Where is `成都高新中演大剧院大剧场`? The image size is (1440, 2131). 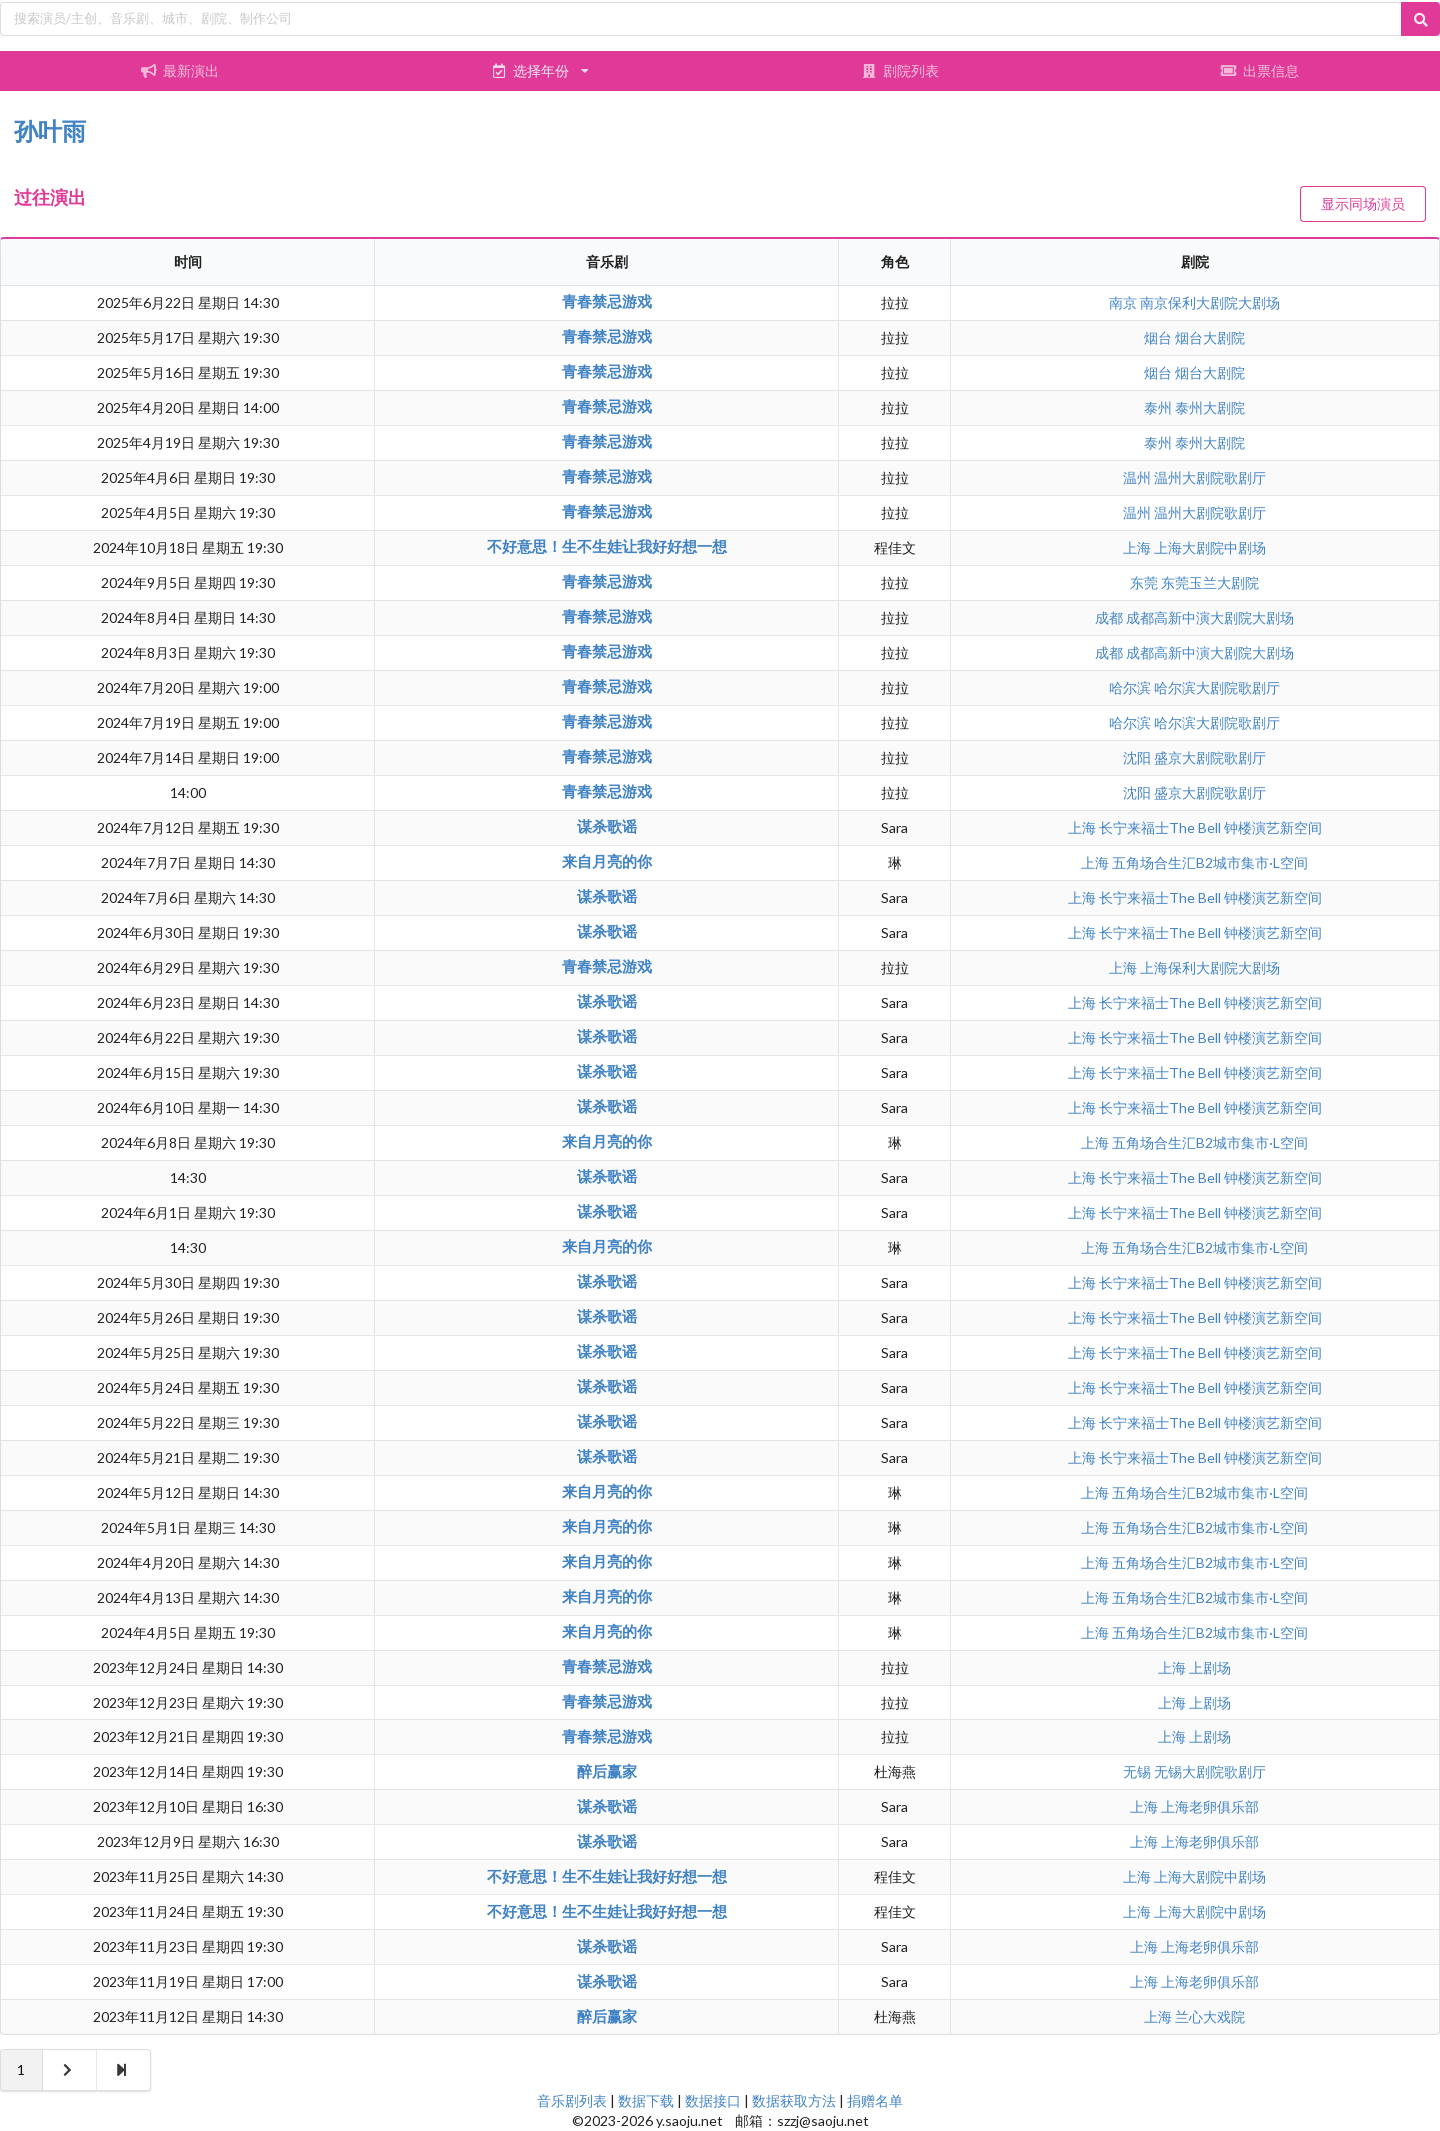 成都高新中演大剧院大剧场 is located at coordinates (1210, 617).